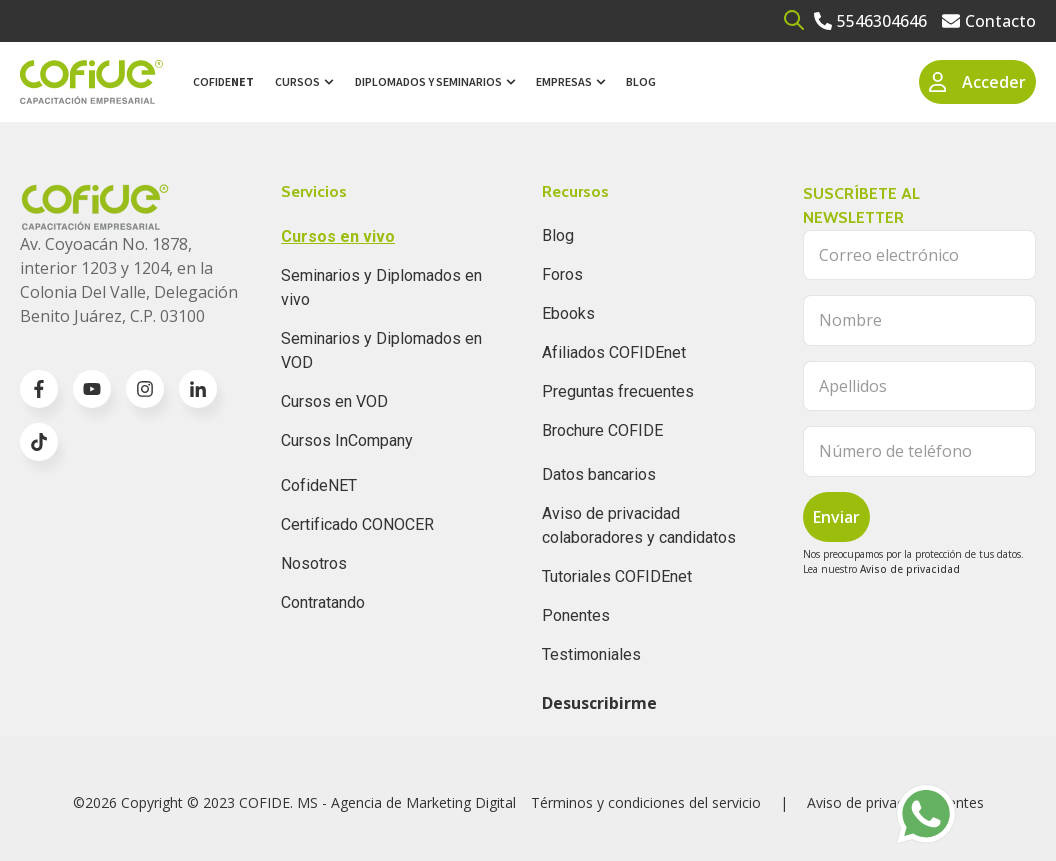  What do you see at coordinates (617, 576) in the screenshot?
I see `Tutoriales COFIDEnet [menuitem]` at bounding box center [617, 576].